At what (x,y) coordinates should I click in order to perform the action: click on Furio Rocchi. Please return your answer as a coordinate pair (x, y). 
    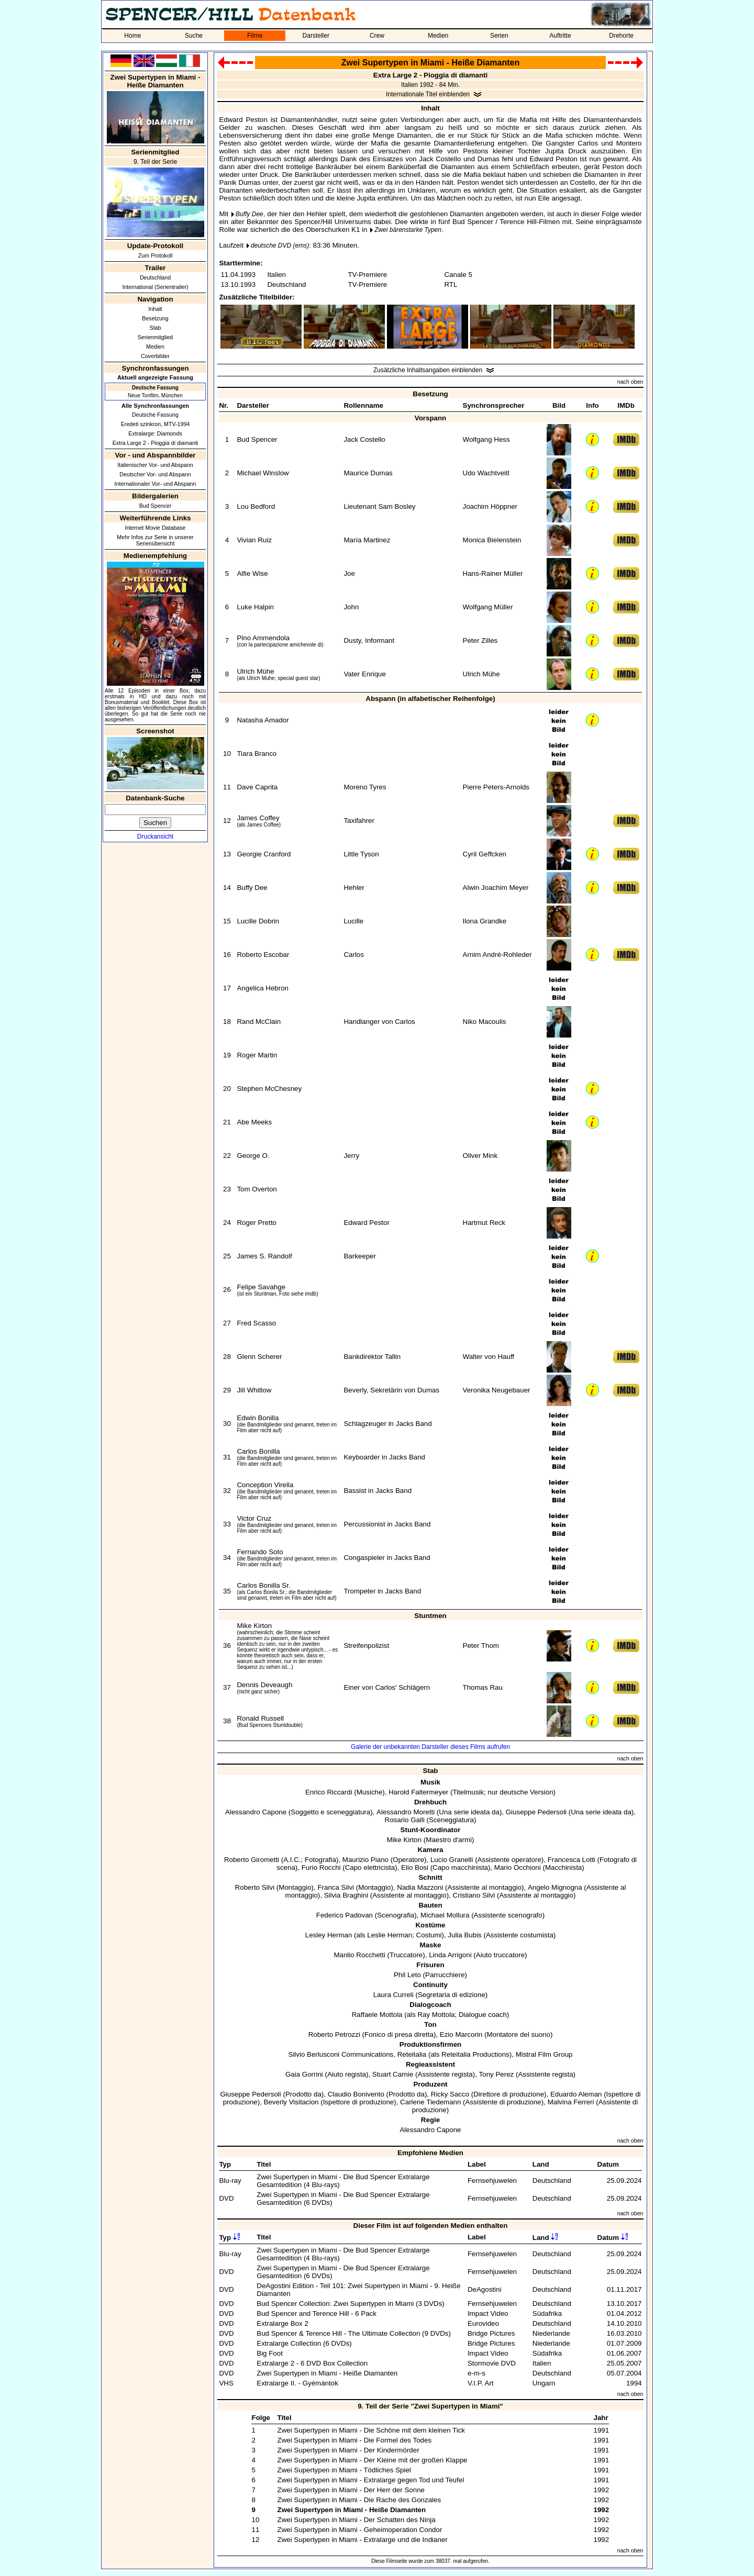
    Looking at the image, I should click on (321, 1867).